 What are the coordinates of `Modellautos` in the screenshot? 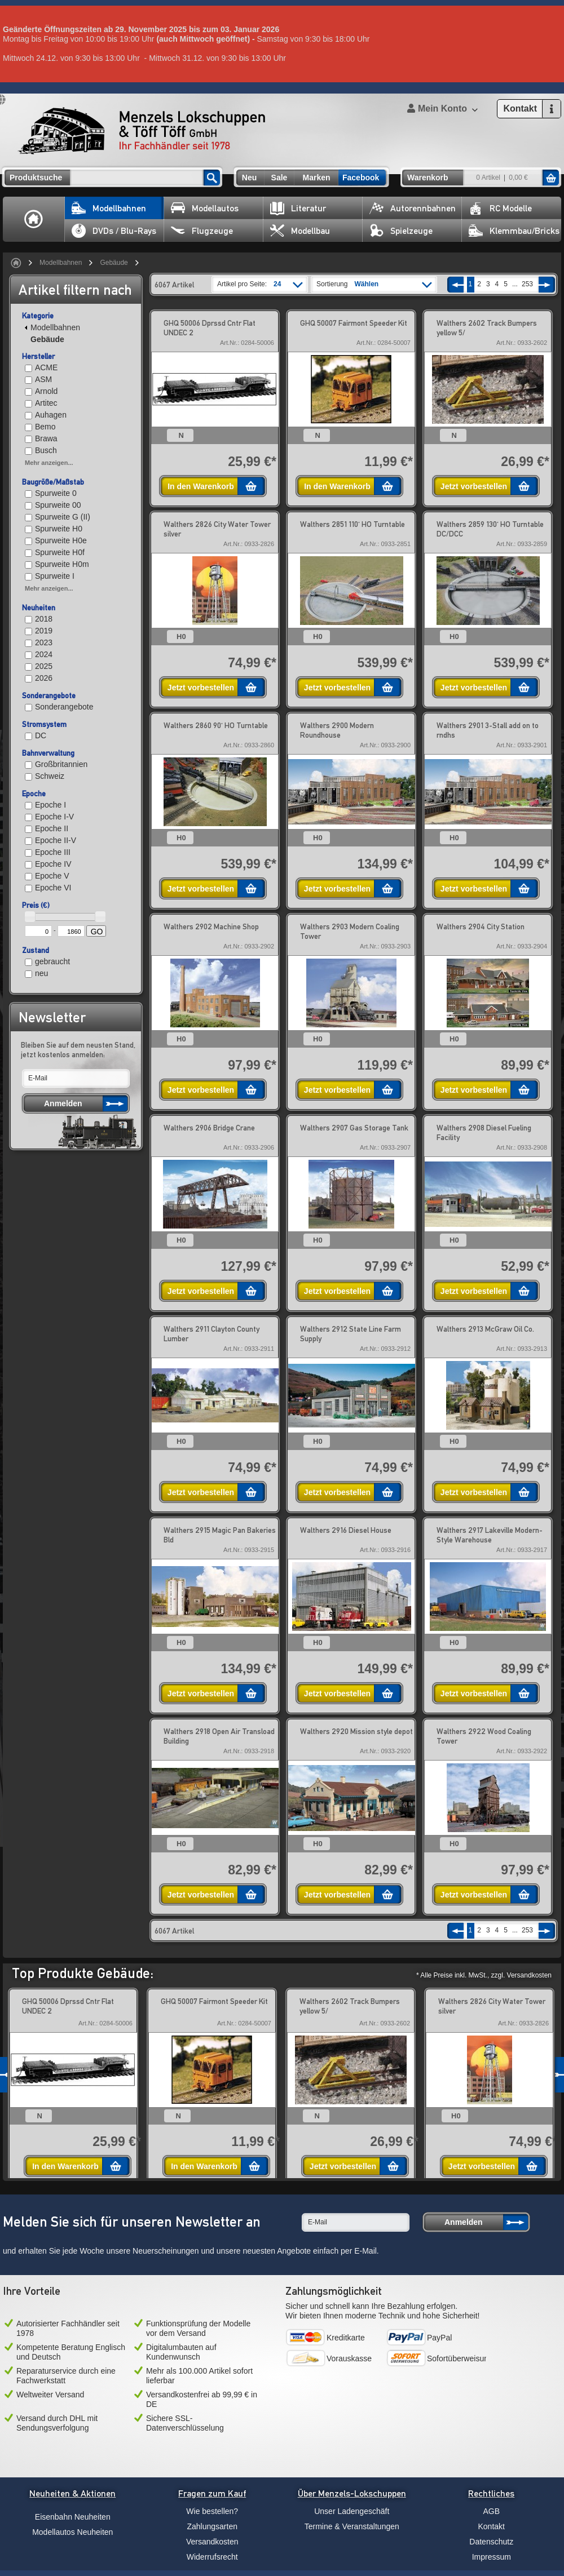 It's located at (205, 208).